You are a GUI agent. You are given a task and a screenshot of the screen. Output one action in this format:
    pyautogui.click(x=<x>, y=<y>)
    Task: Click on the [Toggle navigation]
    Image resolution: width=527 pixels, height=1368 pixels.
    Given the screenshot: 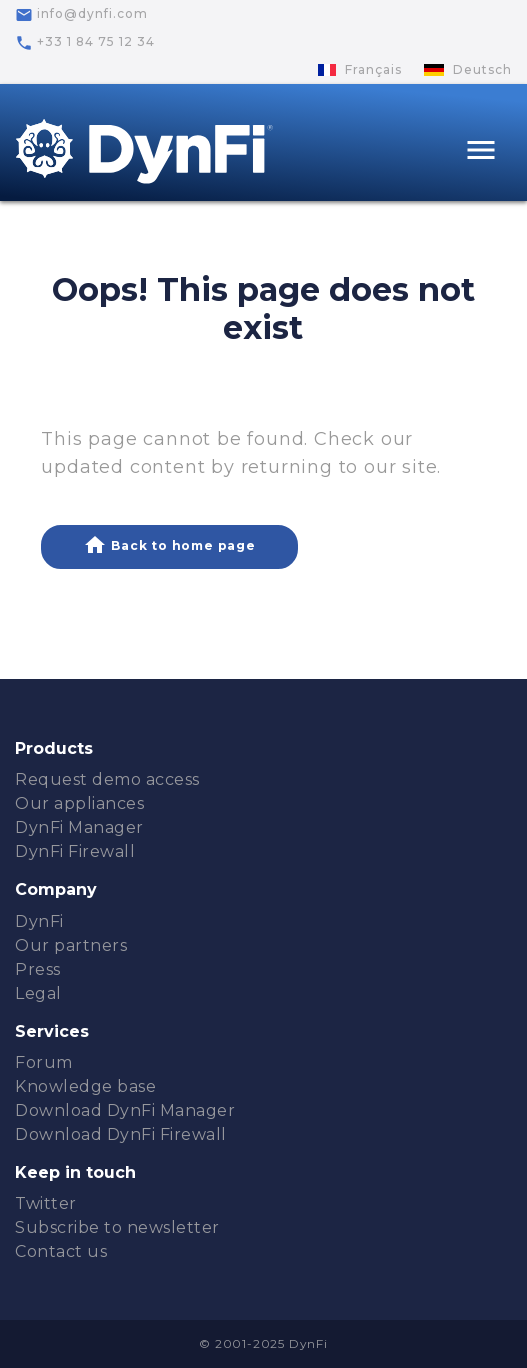 What is the action you would take?
    pyautogui.click(x=481, y=152)
    